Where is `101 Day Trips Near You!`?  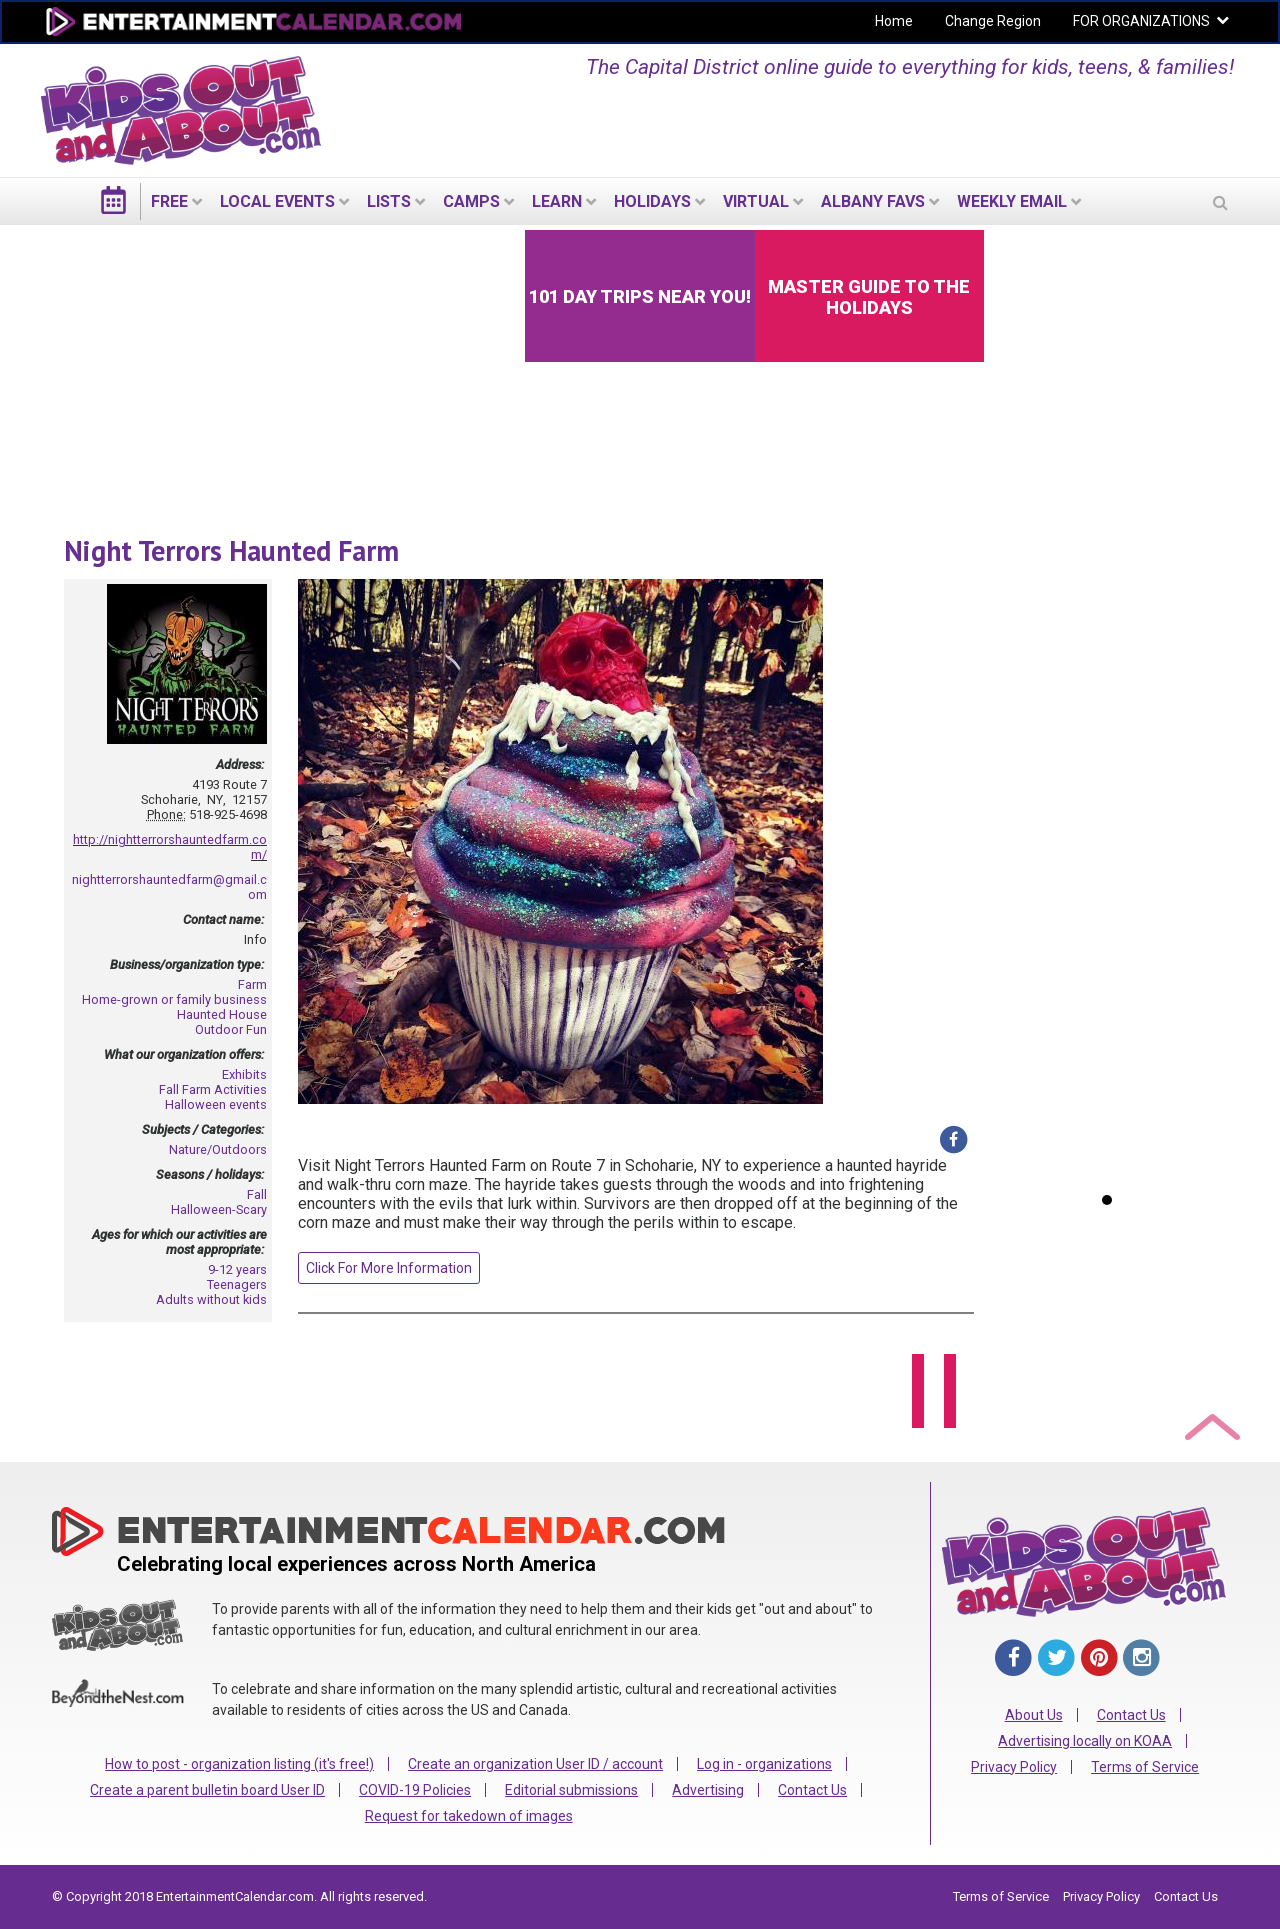
101 Day Trips Near You! is located at coordinates (640, 296).